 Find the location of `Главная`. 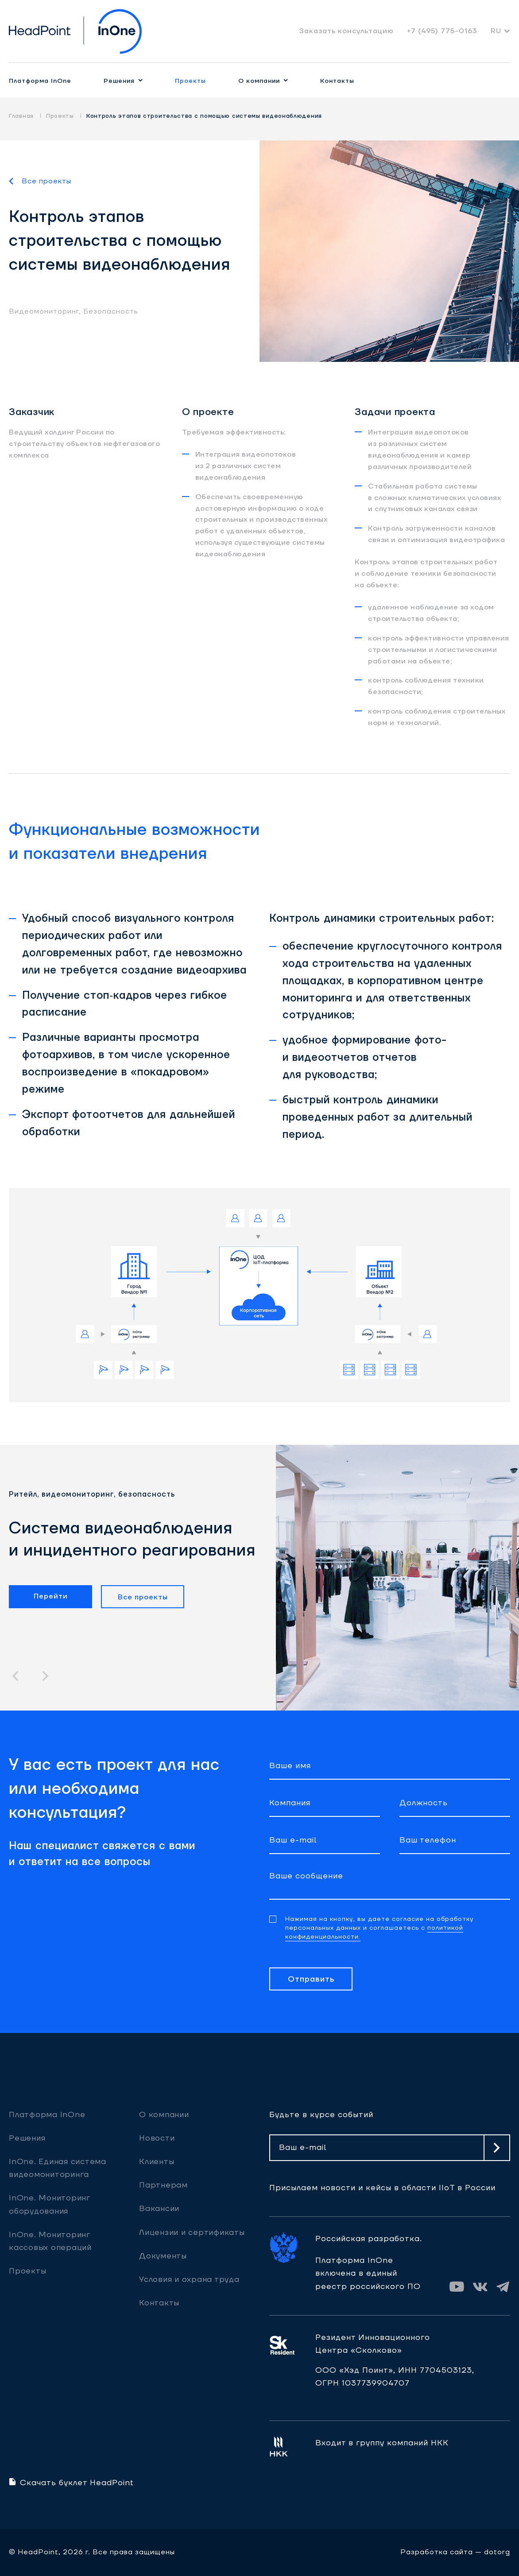

Главная is located at coordinates (21, 116).